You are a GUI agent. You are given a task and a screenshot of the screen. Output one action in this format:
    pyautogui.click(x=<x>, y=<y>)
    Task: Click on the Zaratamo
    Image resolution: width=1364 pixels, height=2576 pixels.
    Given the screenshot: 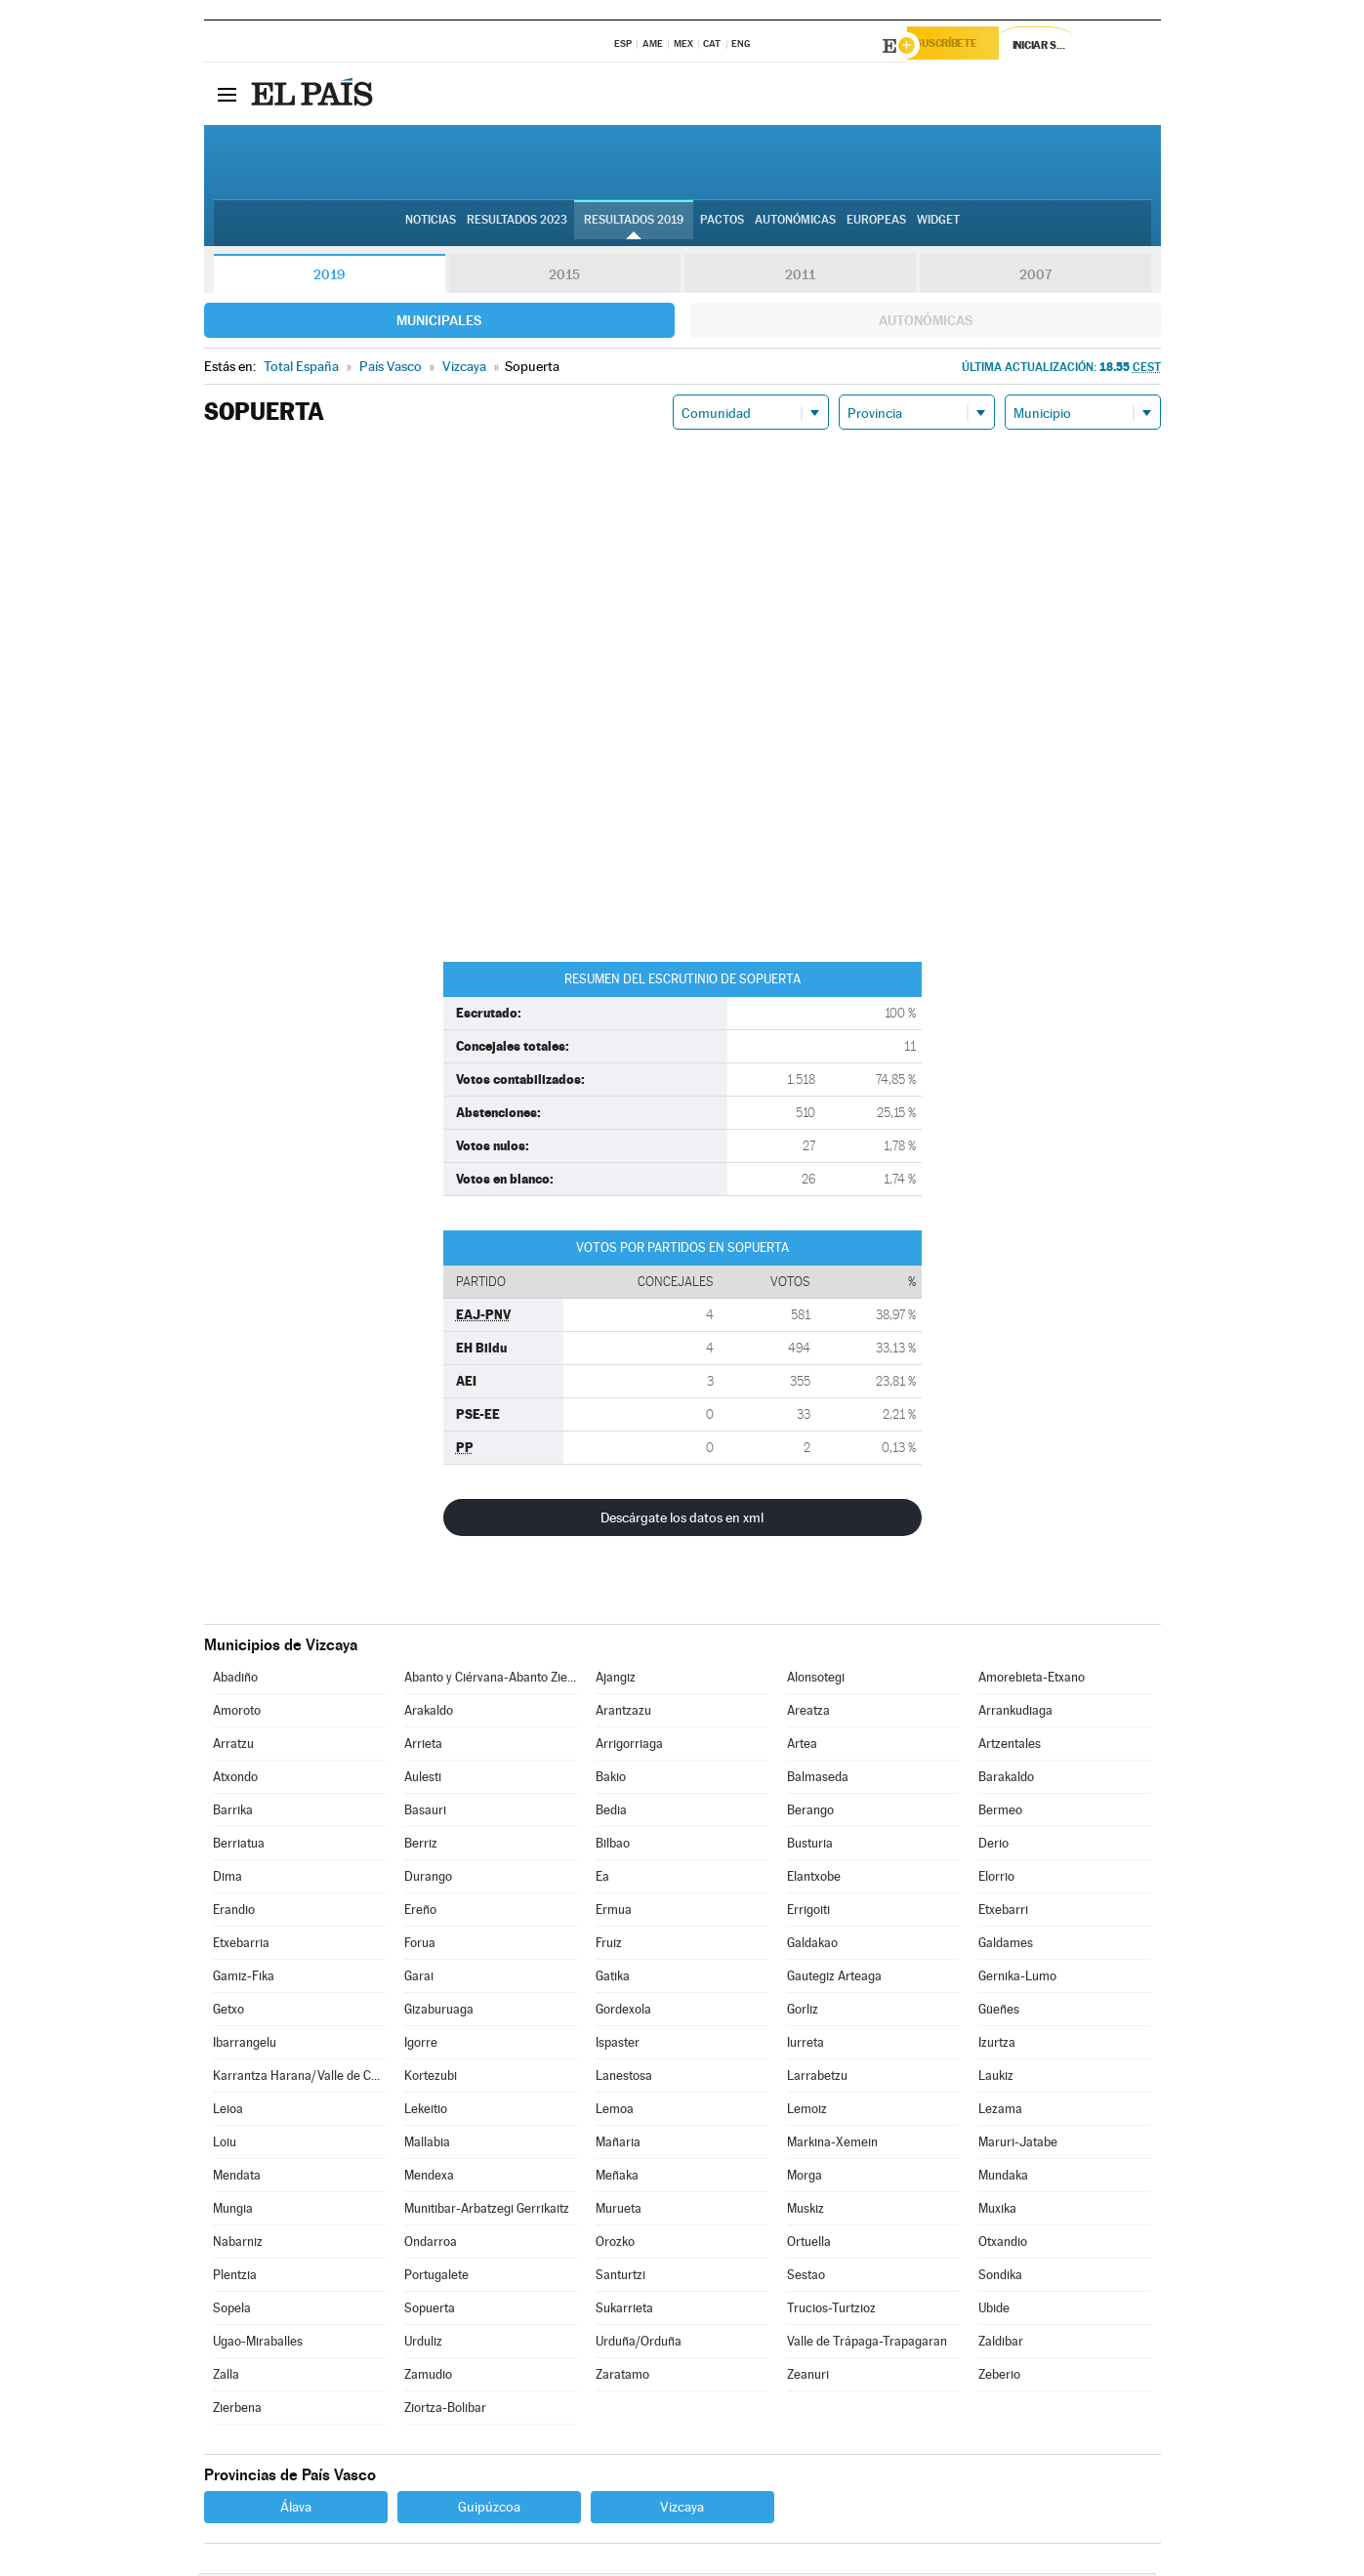 What is the action you would take?
    pyautogui.click(x=622, y=2377)
    